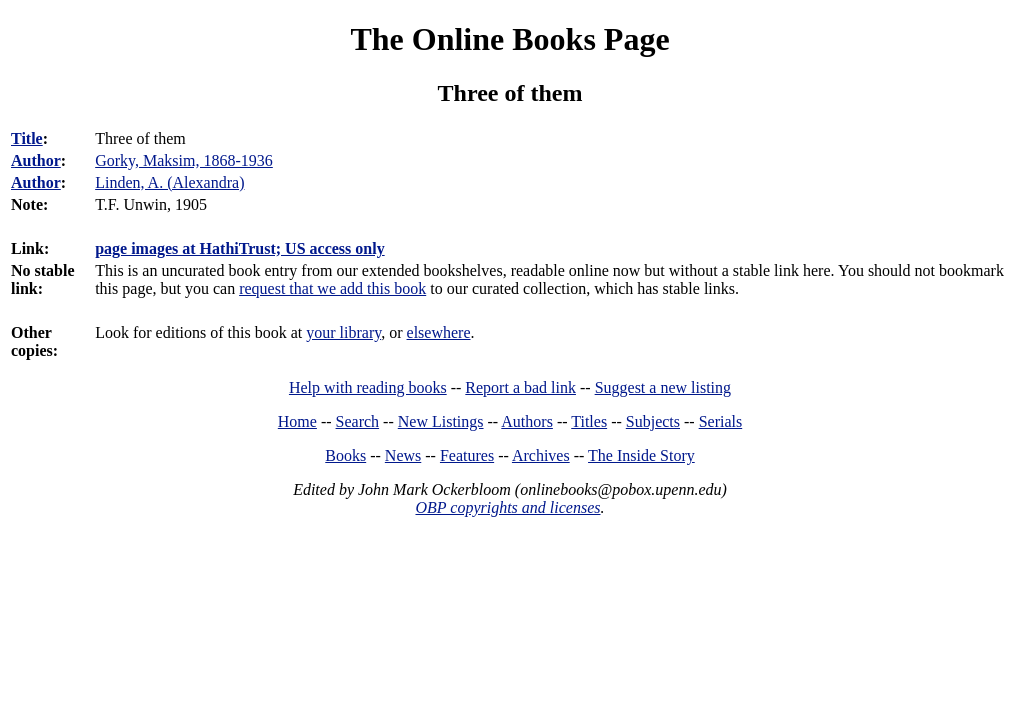 The width and height of the screenshot is (1020, 720). What do you see at coordinates (439, 332) in the screenshot?
I see `elsewhere` at bounding box center [439, 332].